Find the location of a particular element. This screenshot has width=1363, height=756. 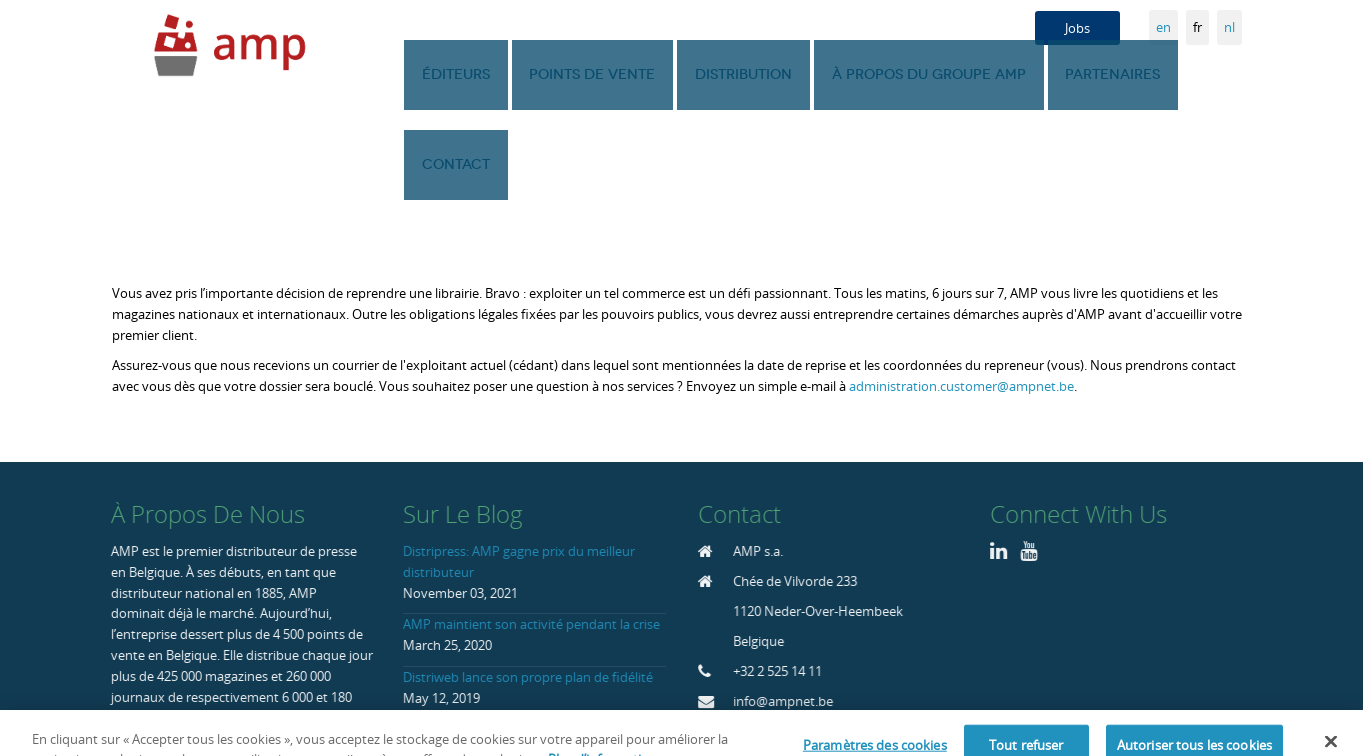

Partenaires is located at coordinates (1093, 74).